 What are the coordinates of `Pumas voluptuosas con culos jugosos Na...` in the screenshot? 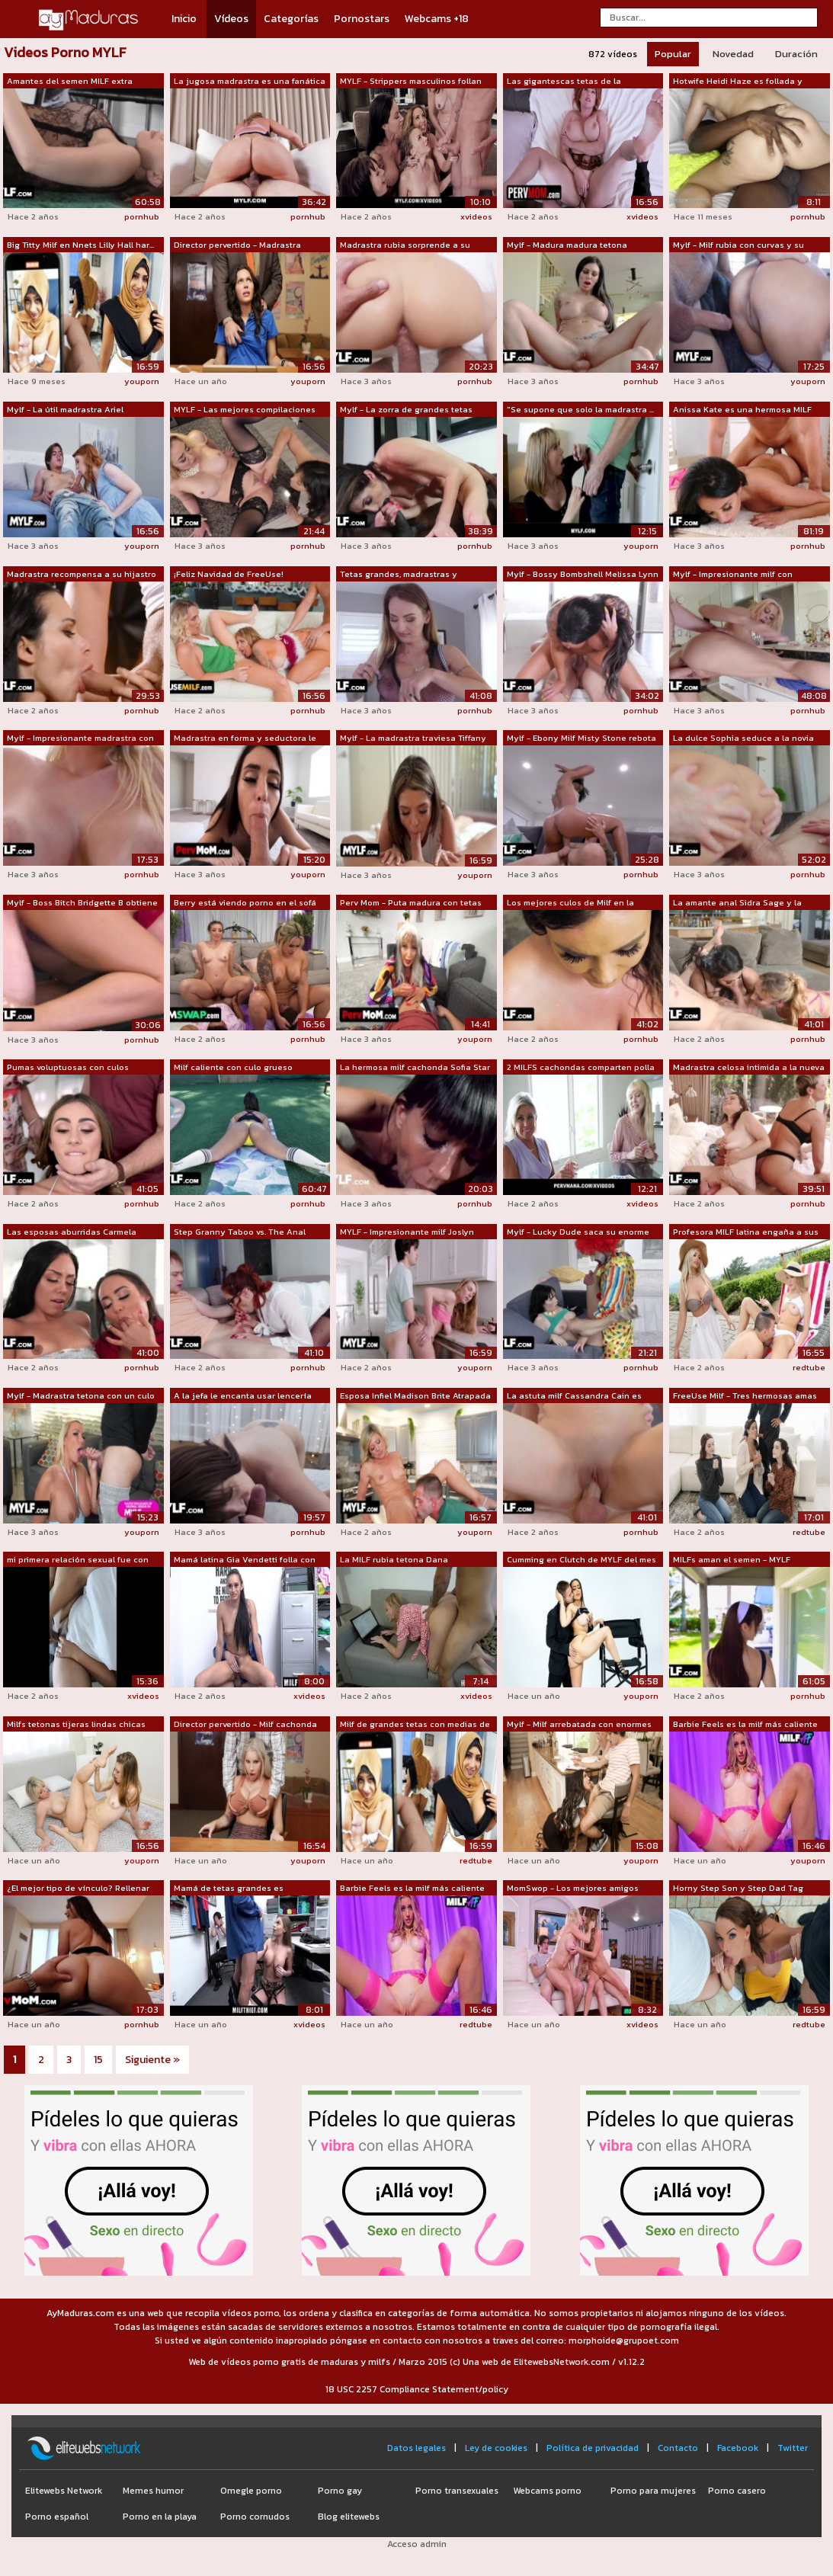 It's located at (68, 1068).